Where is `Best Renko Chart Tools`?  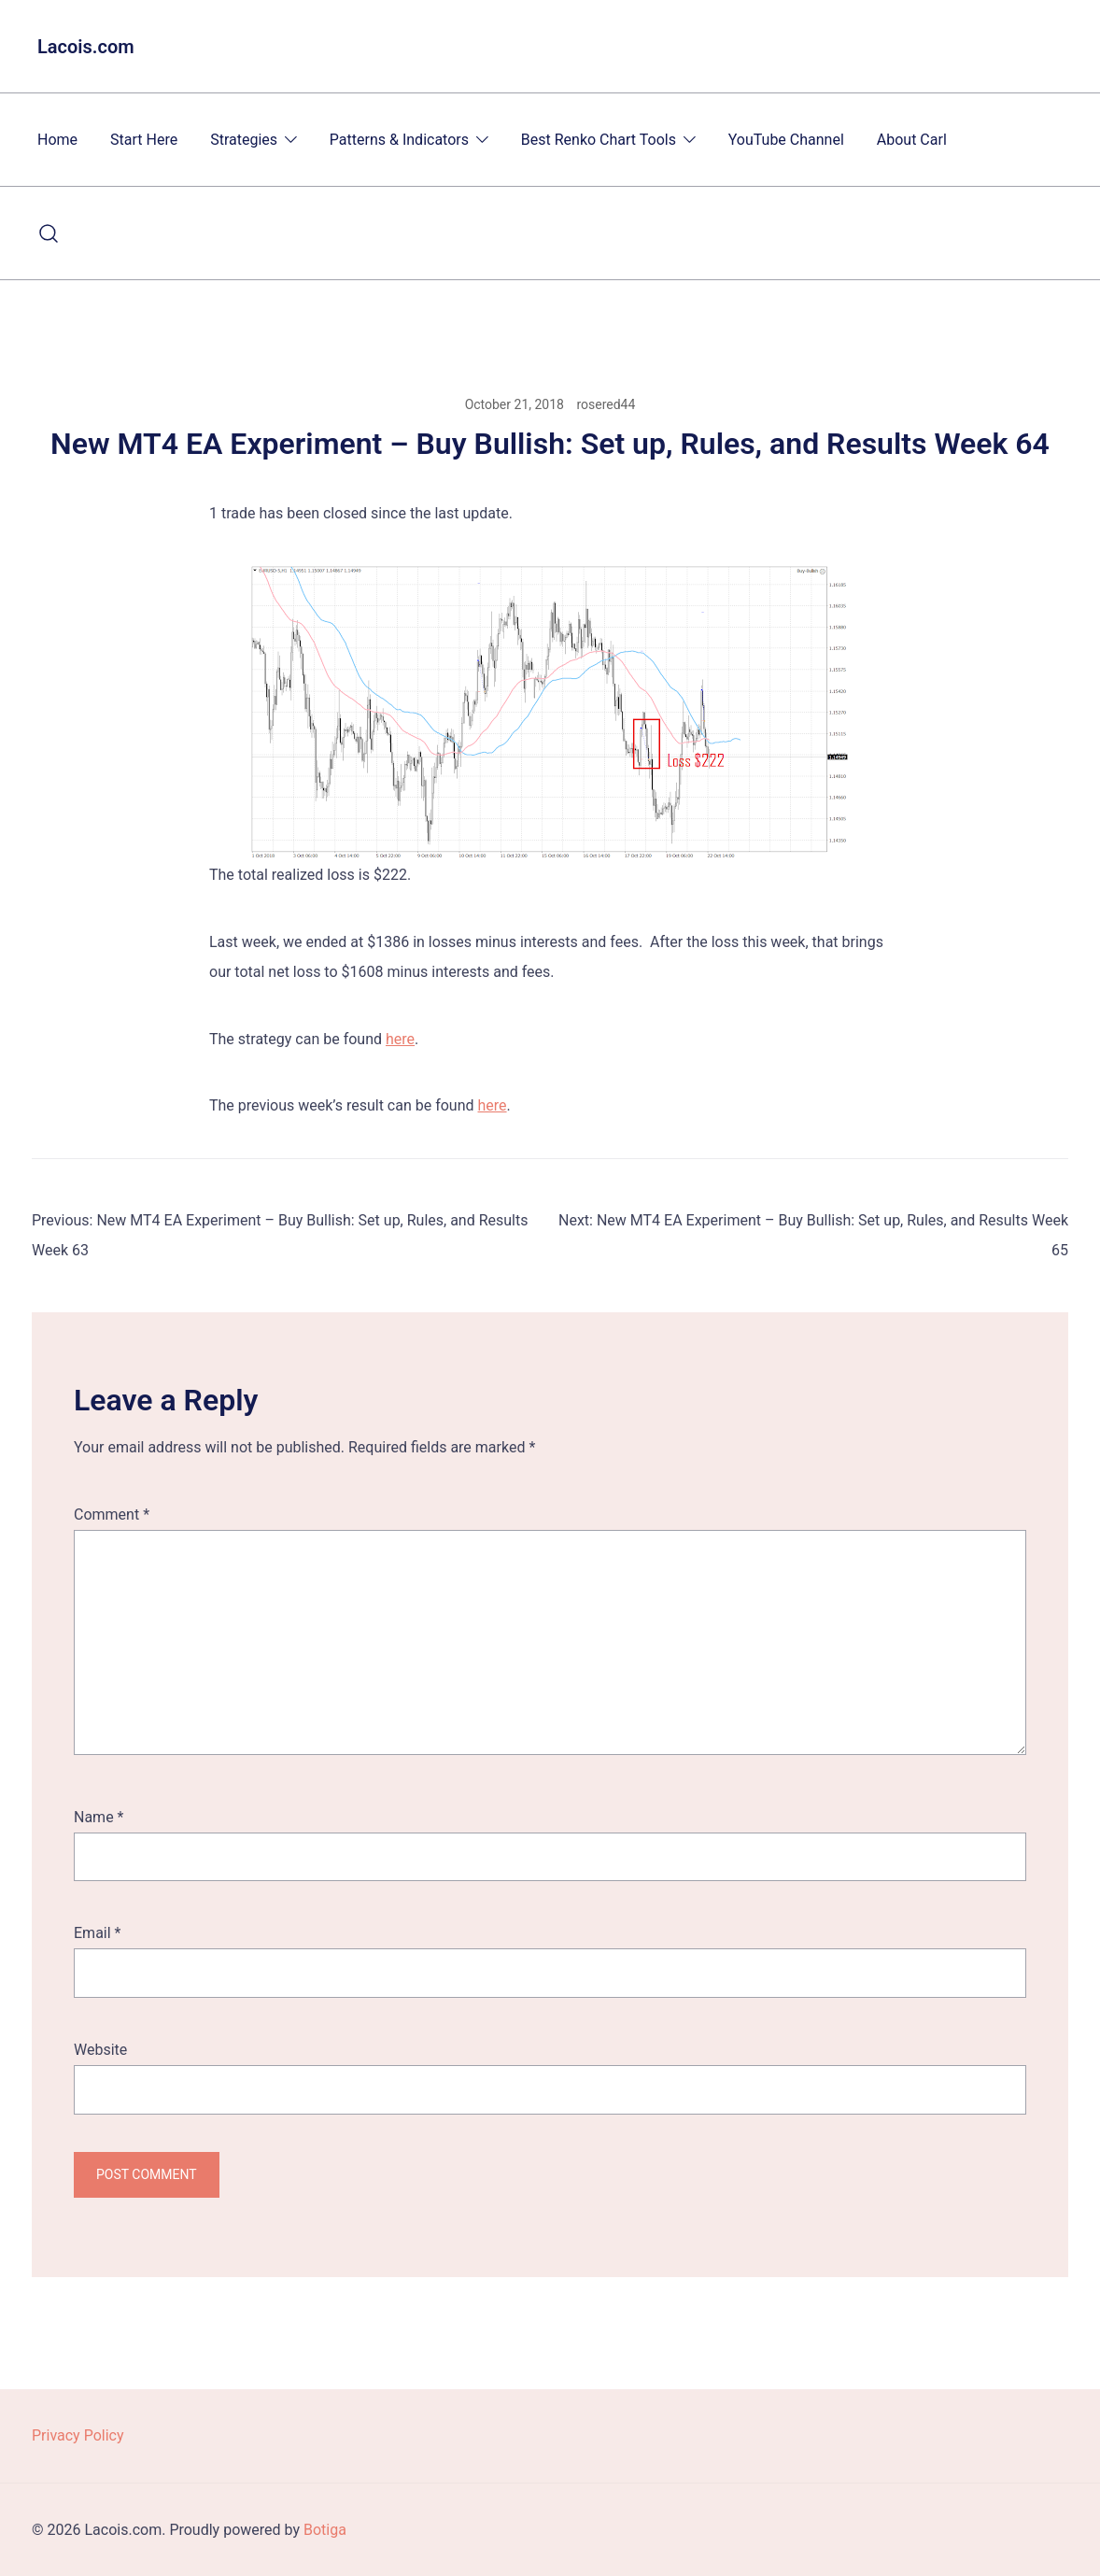 Best Renko Chart Tools is located at coordinates (598, 140).